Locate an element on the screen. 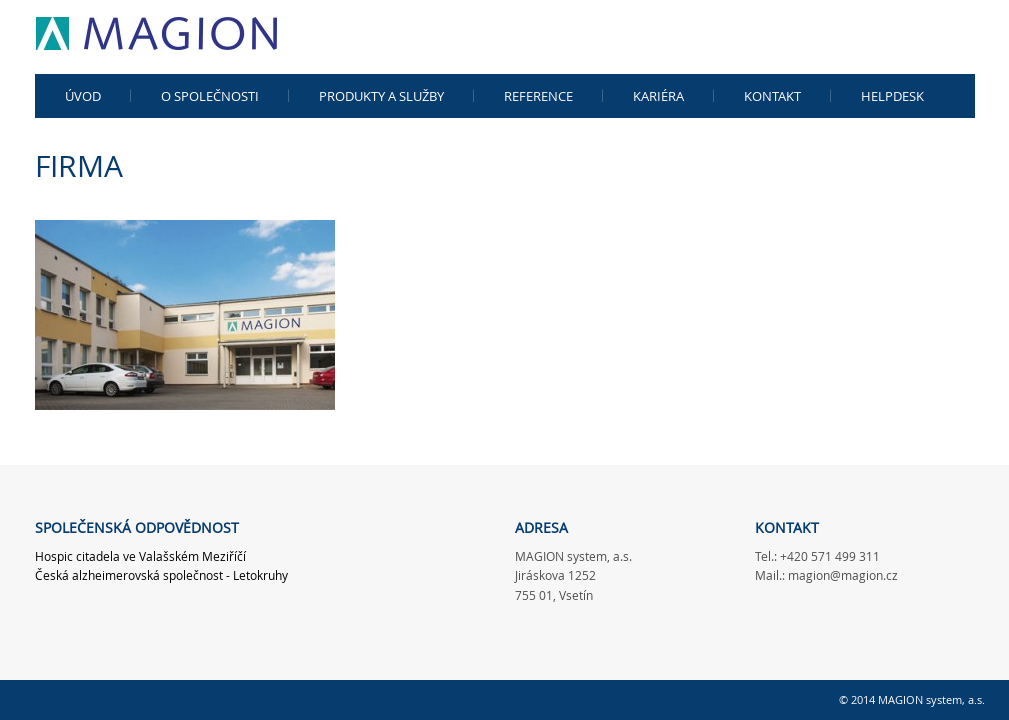 The width and height of the screenshot is (1009, 720). Hospic citadela ve Valašském Meziříčí is located at coordinates (140, 556).